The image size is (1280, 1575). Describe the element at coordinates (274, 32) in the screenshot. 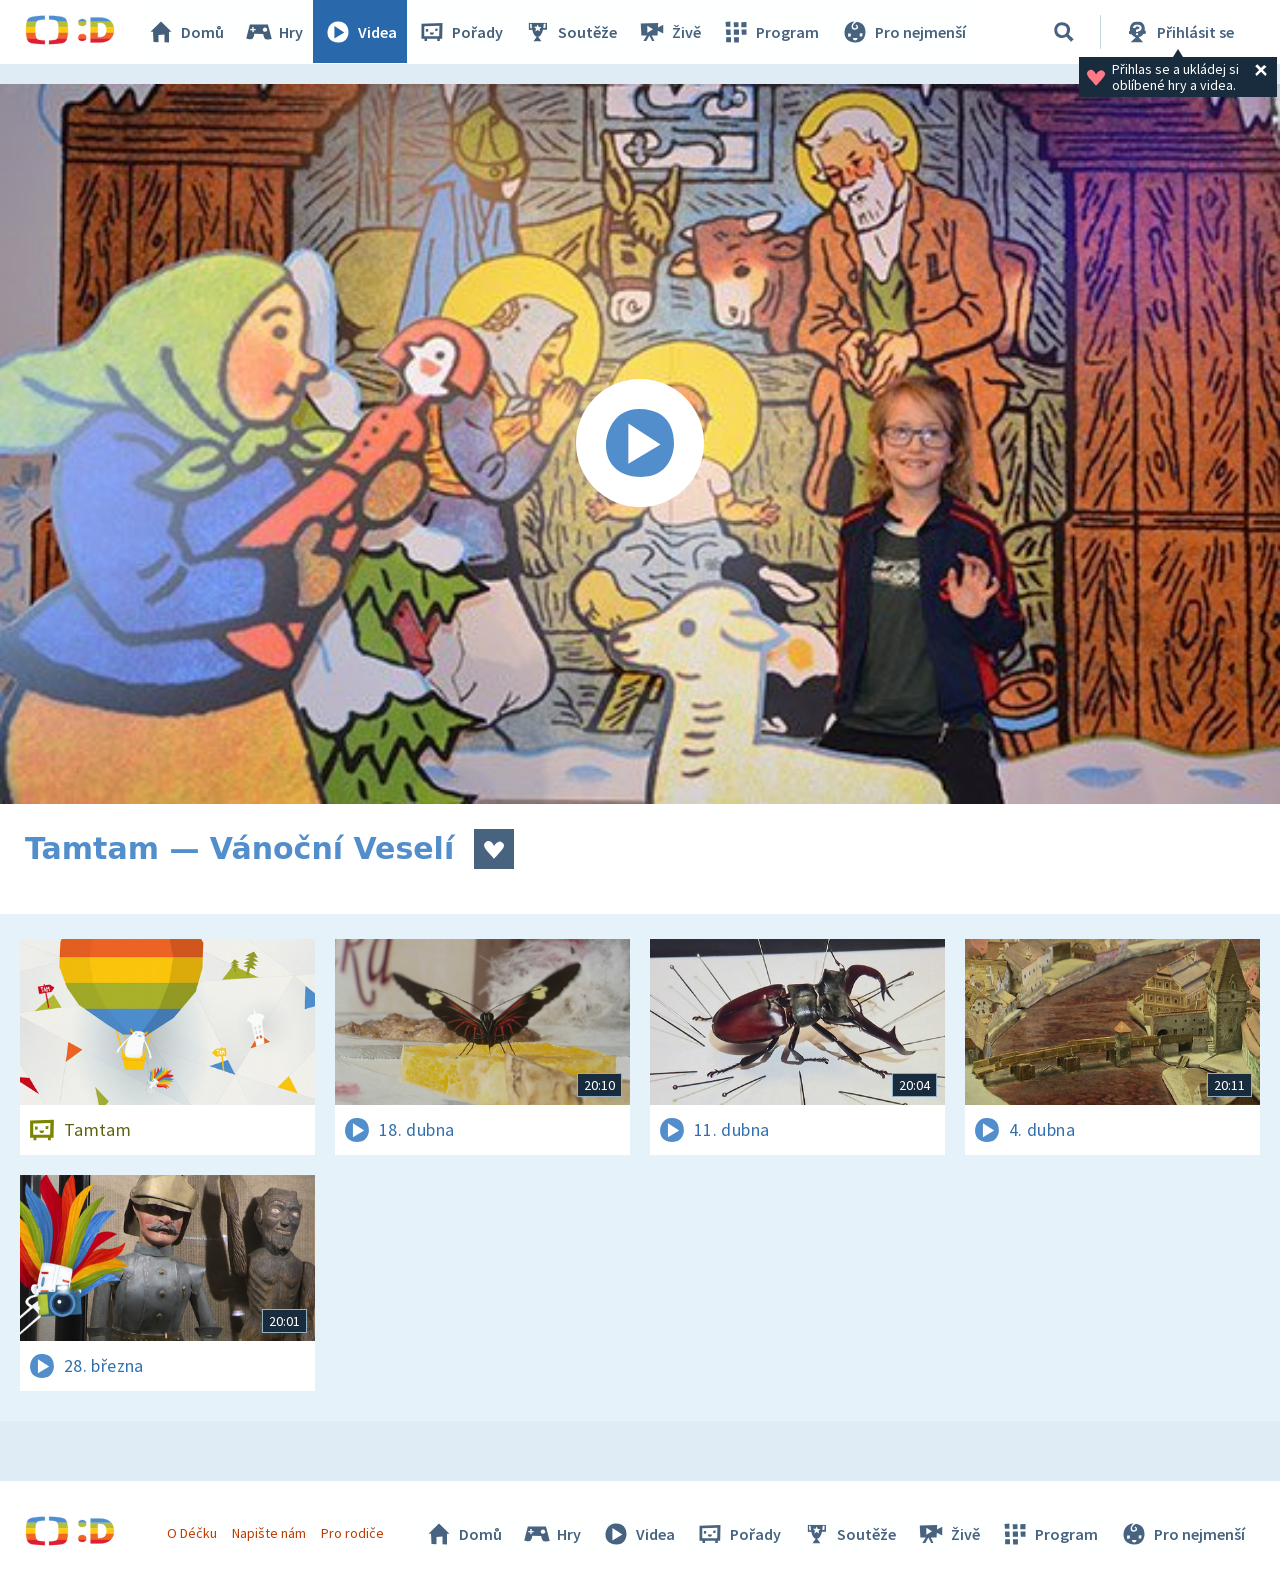

I see `Hry` at that location.